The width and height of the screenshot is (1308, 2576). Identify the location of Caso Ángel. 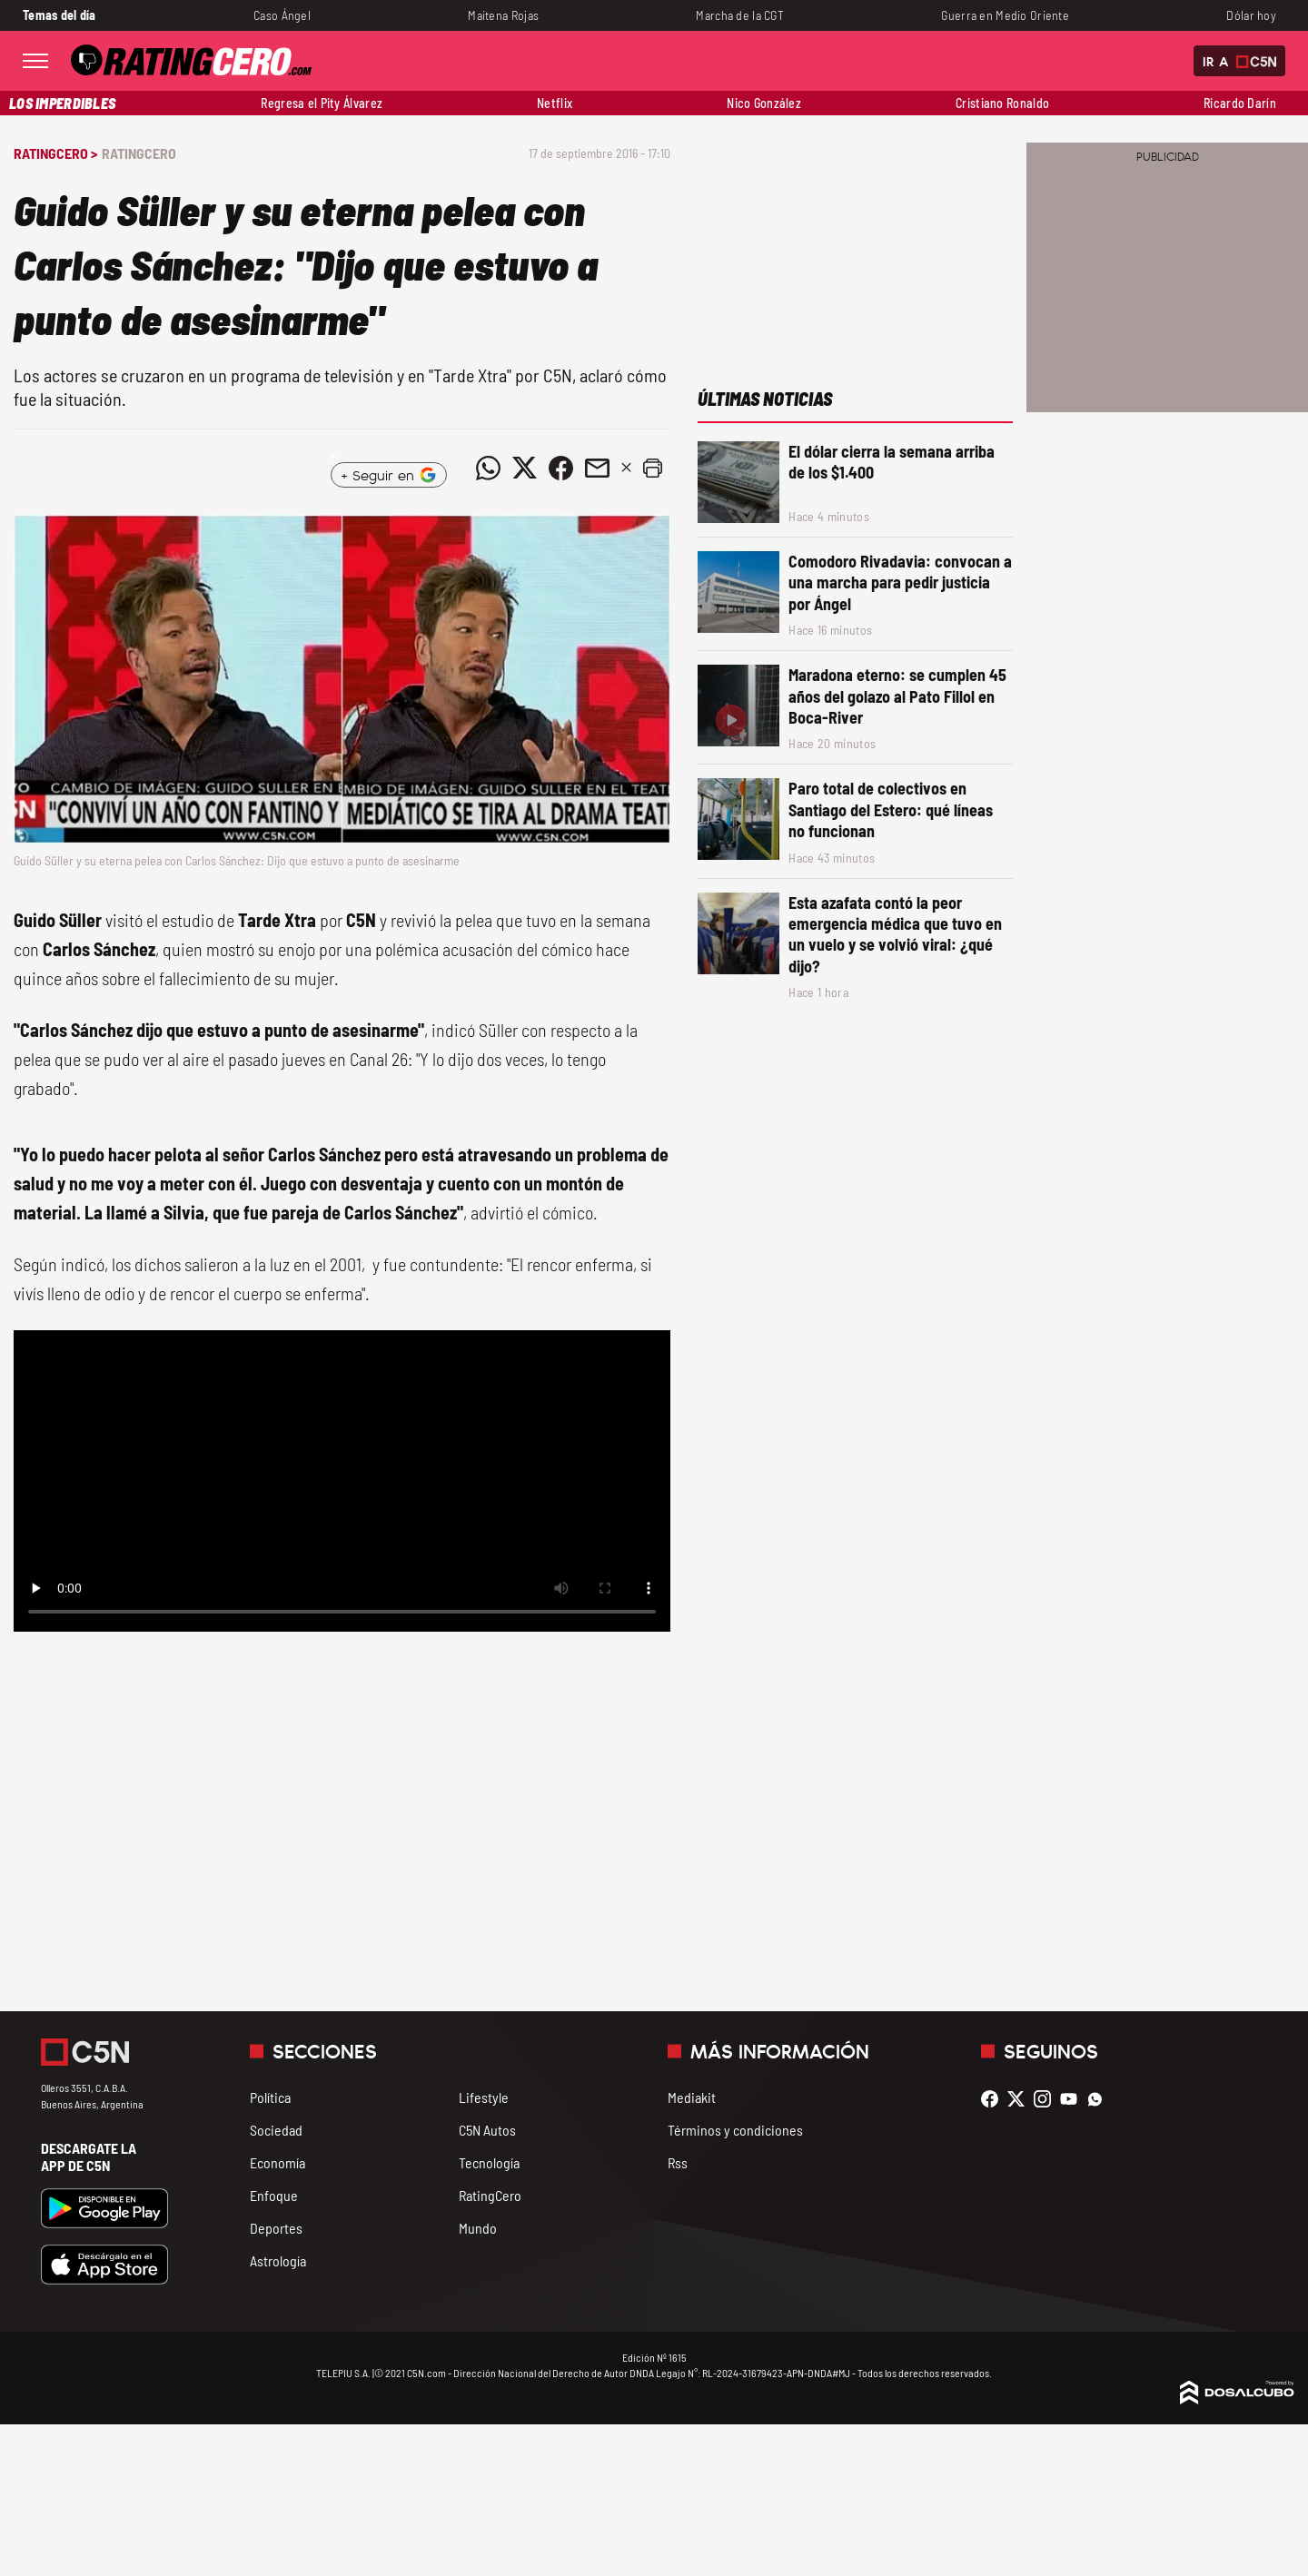
(282, 15).